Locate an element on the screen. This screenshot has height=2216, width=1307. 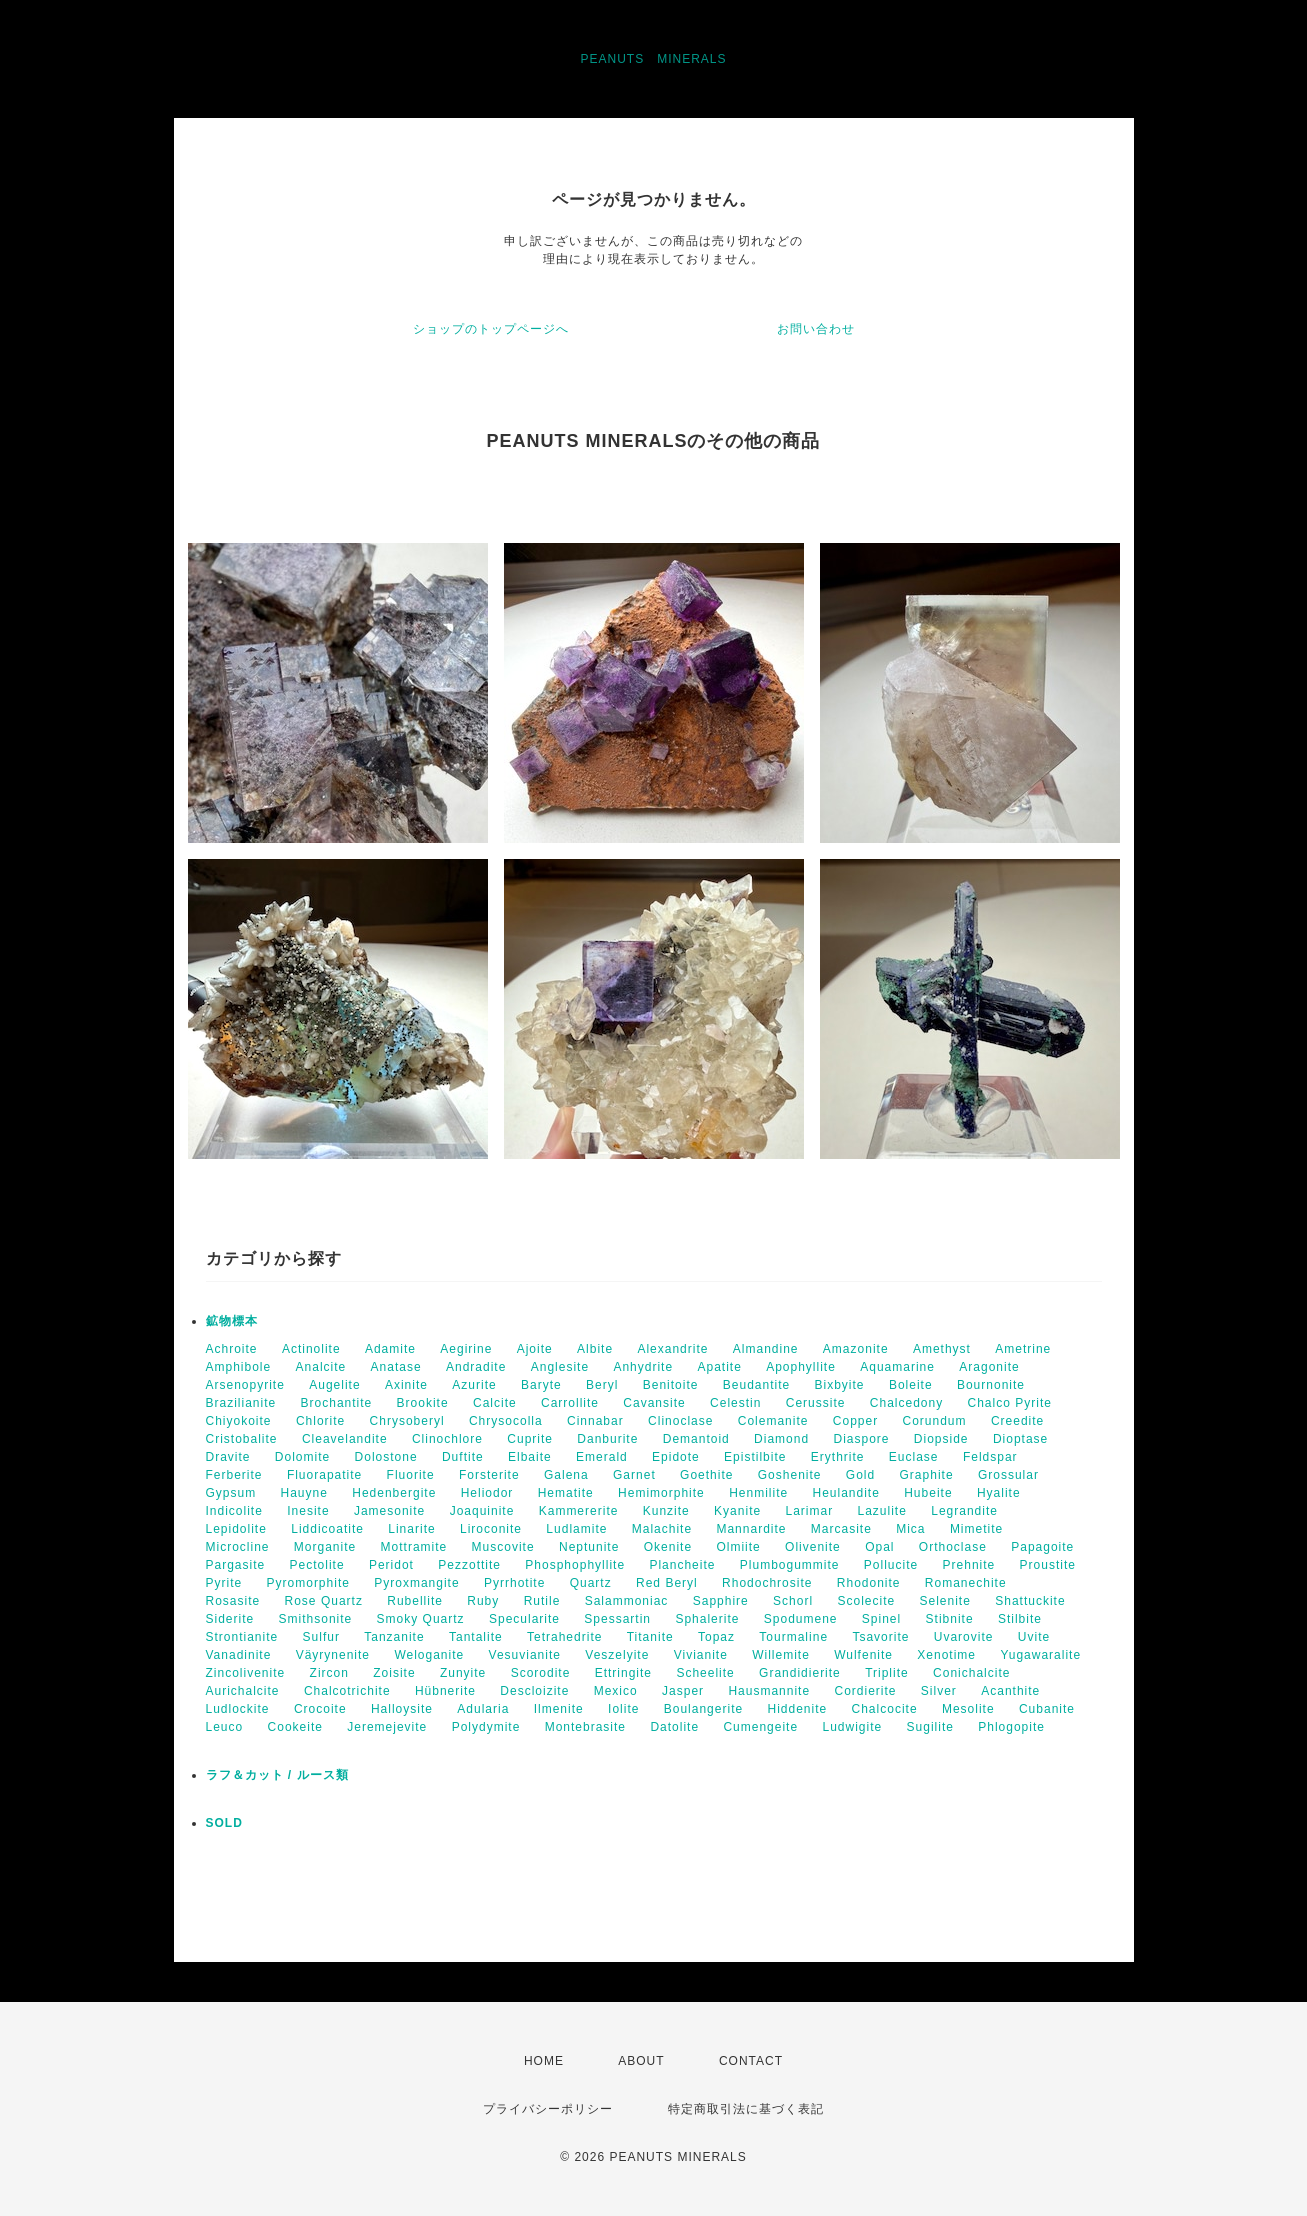
Gypsum is located at coordinates (231, 1493).